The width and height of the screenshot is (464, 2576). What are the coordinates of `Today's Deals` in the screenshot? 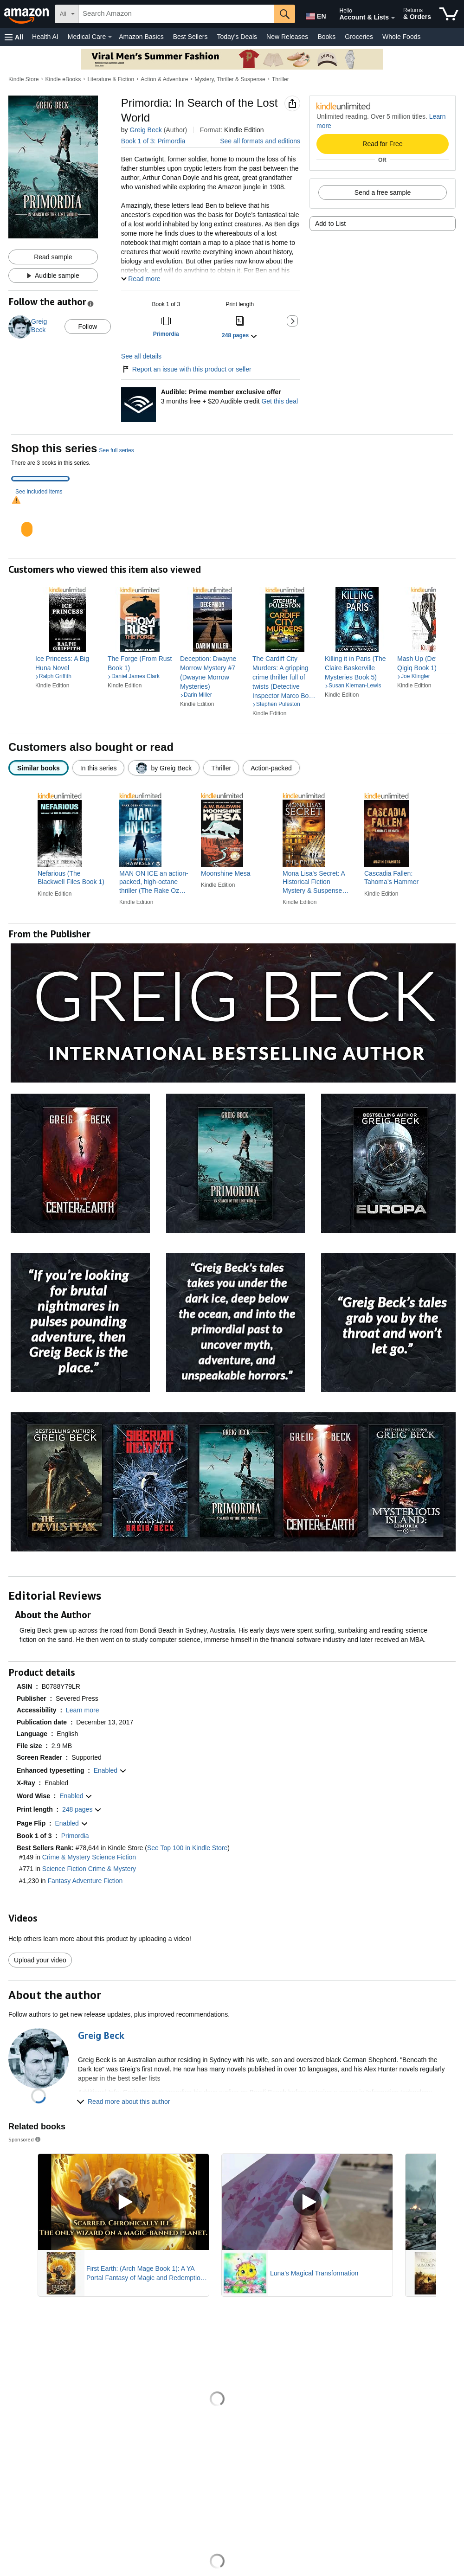 It's located at (237, 36).